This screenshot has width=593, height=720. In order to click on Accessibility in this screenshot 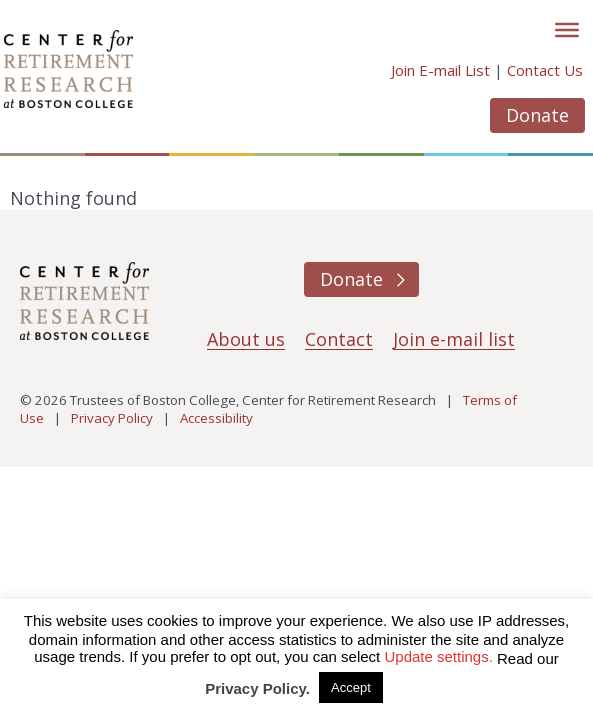, I will do `click(216, 418)`.